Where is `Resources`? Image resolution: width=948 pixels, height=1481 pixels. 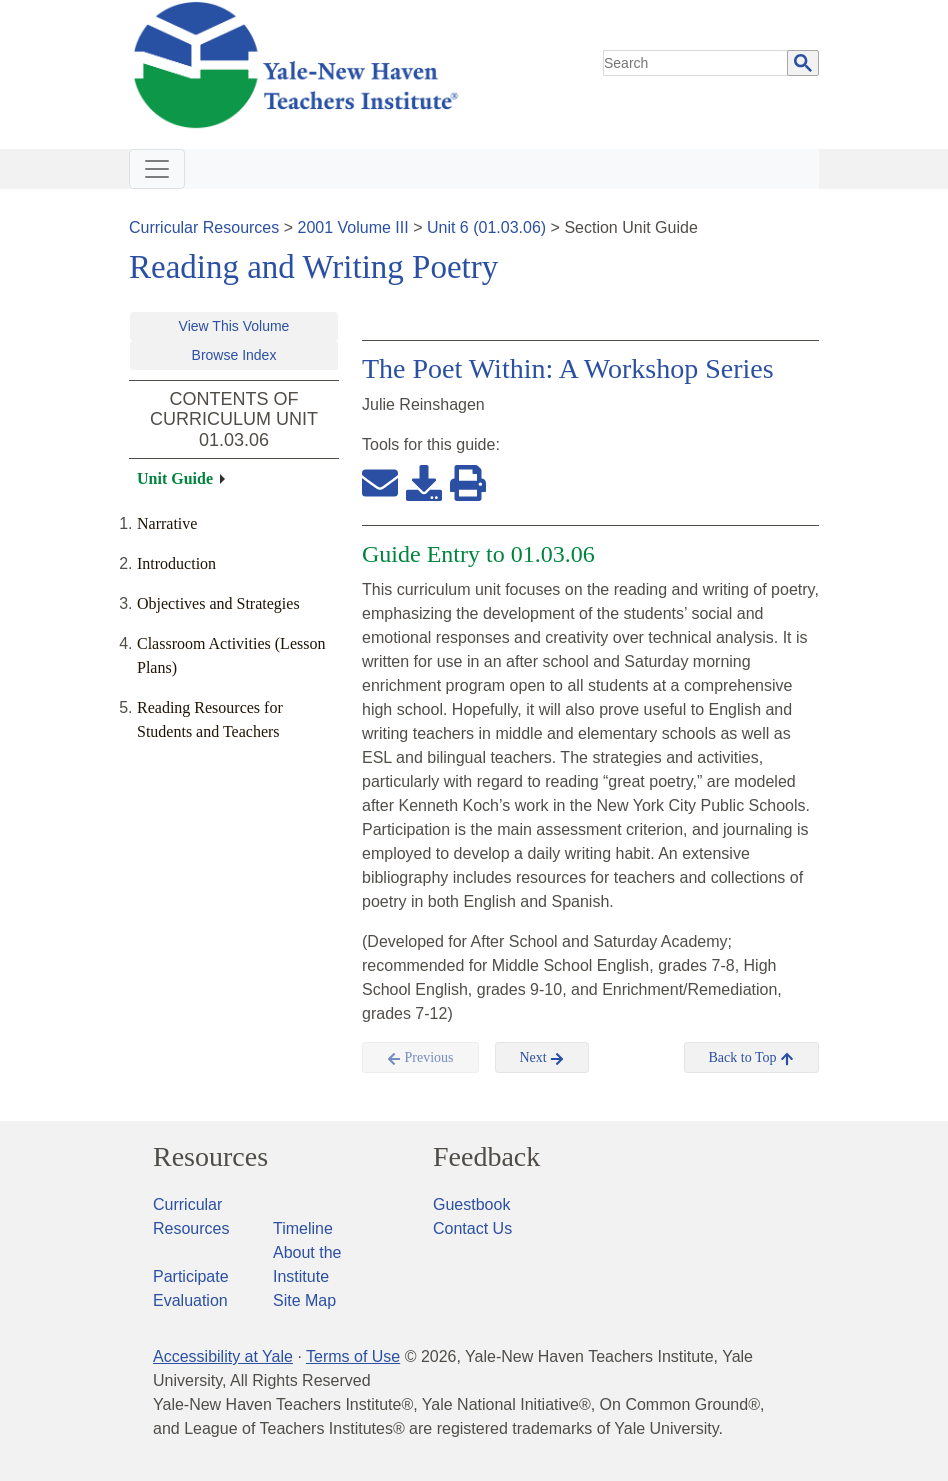 Resources is located at coordinates (210, 1157).